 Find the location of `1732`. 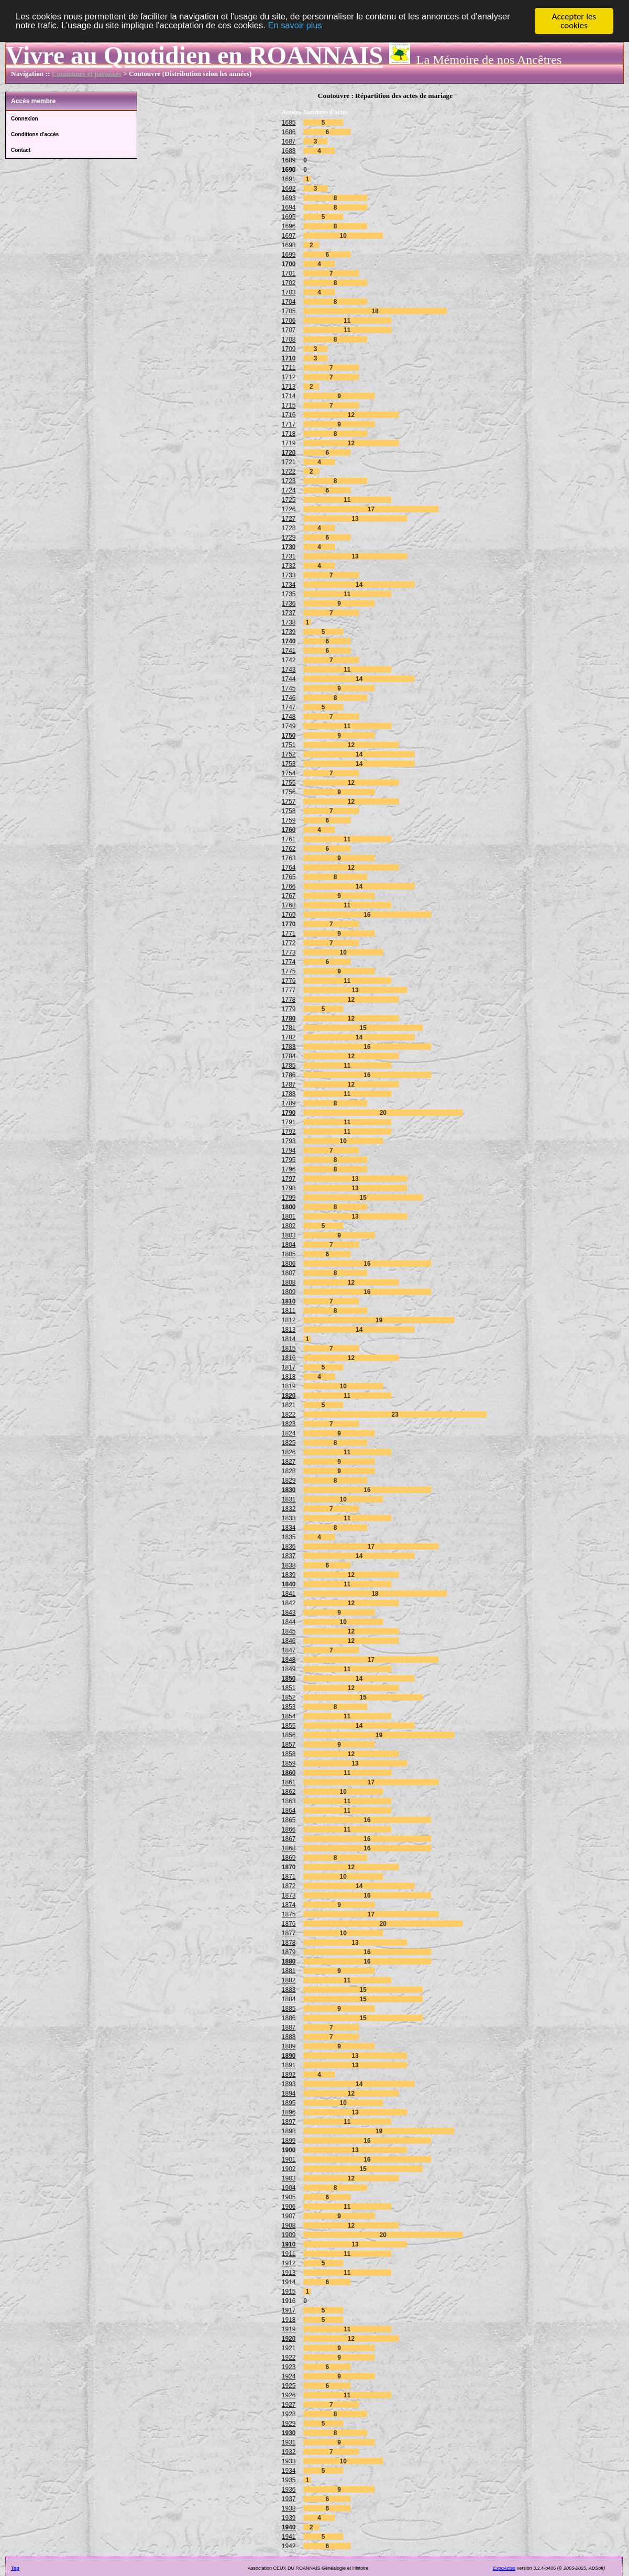

1732 is located at coordinates (289, 565).